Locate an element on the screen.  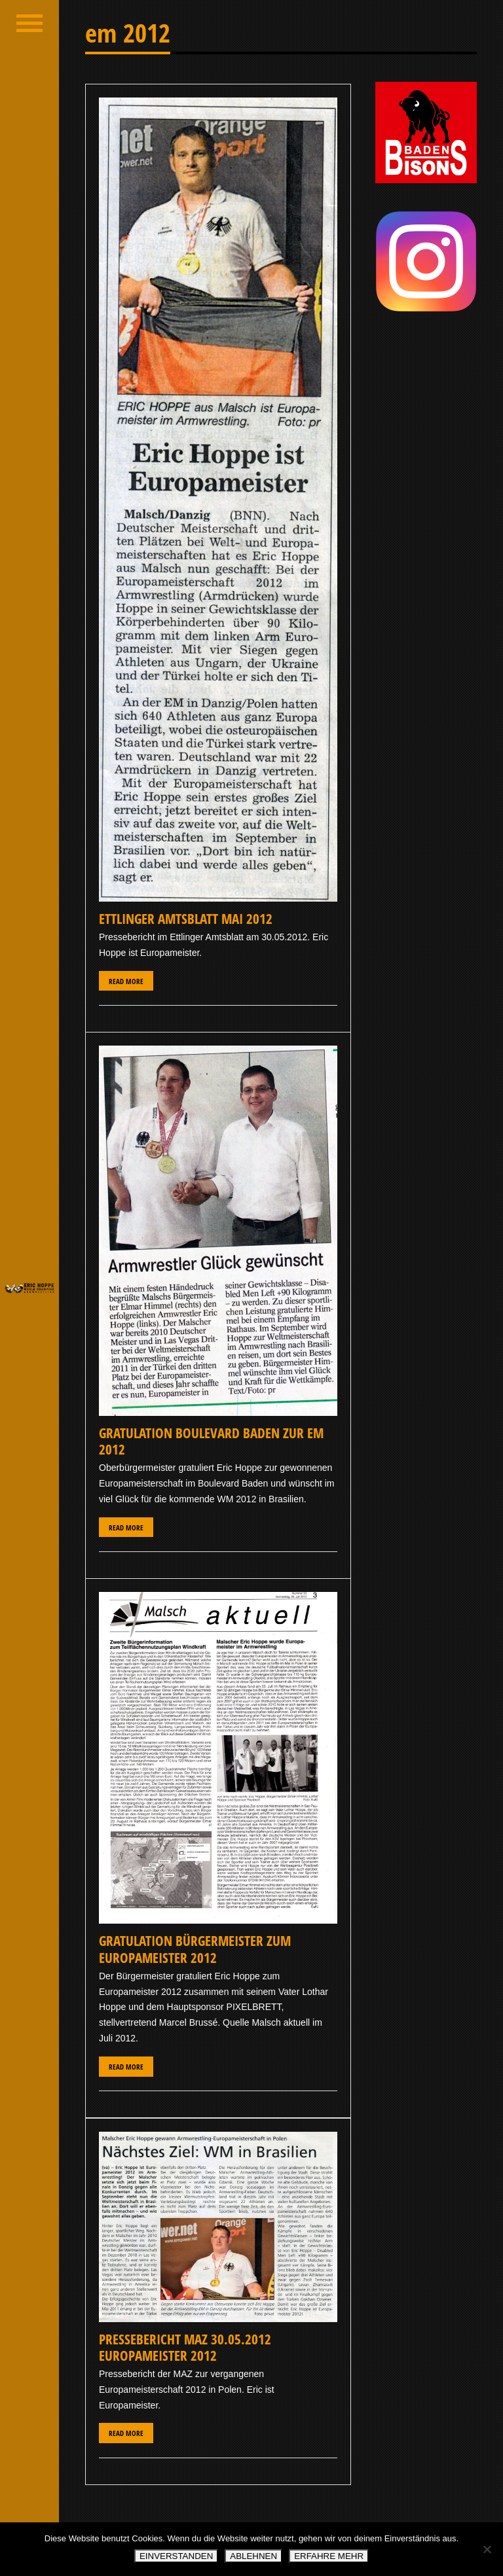
ABLEHNEN is located at coordinates (253, 2556).